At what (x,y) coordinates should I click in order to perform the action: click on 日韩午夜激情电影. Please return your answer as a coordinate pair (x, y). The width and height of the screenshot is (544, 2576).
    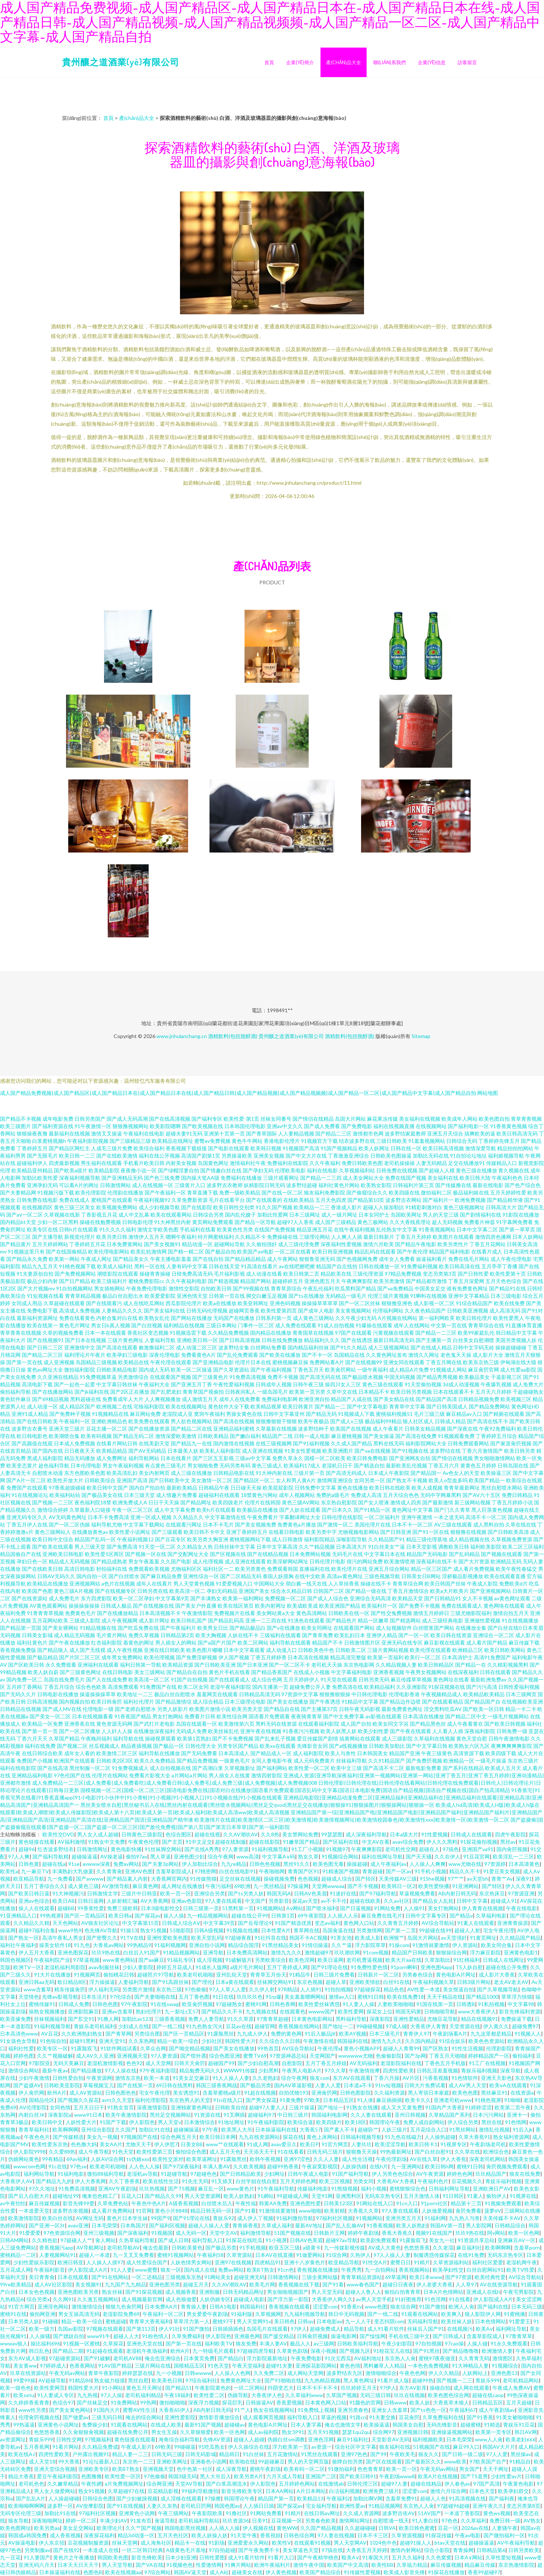
    Looking at the image, I should click on (509, 1738).